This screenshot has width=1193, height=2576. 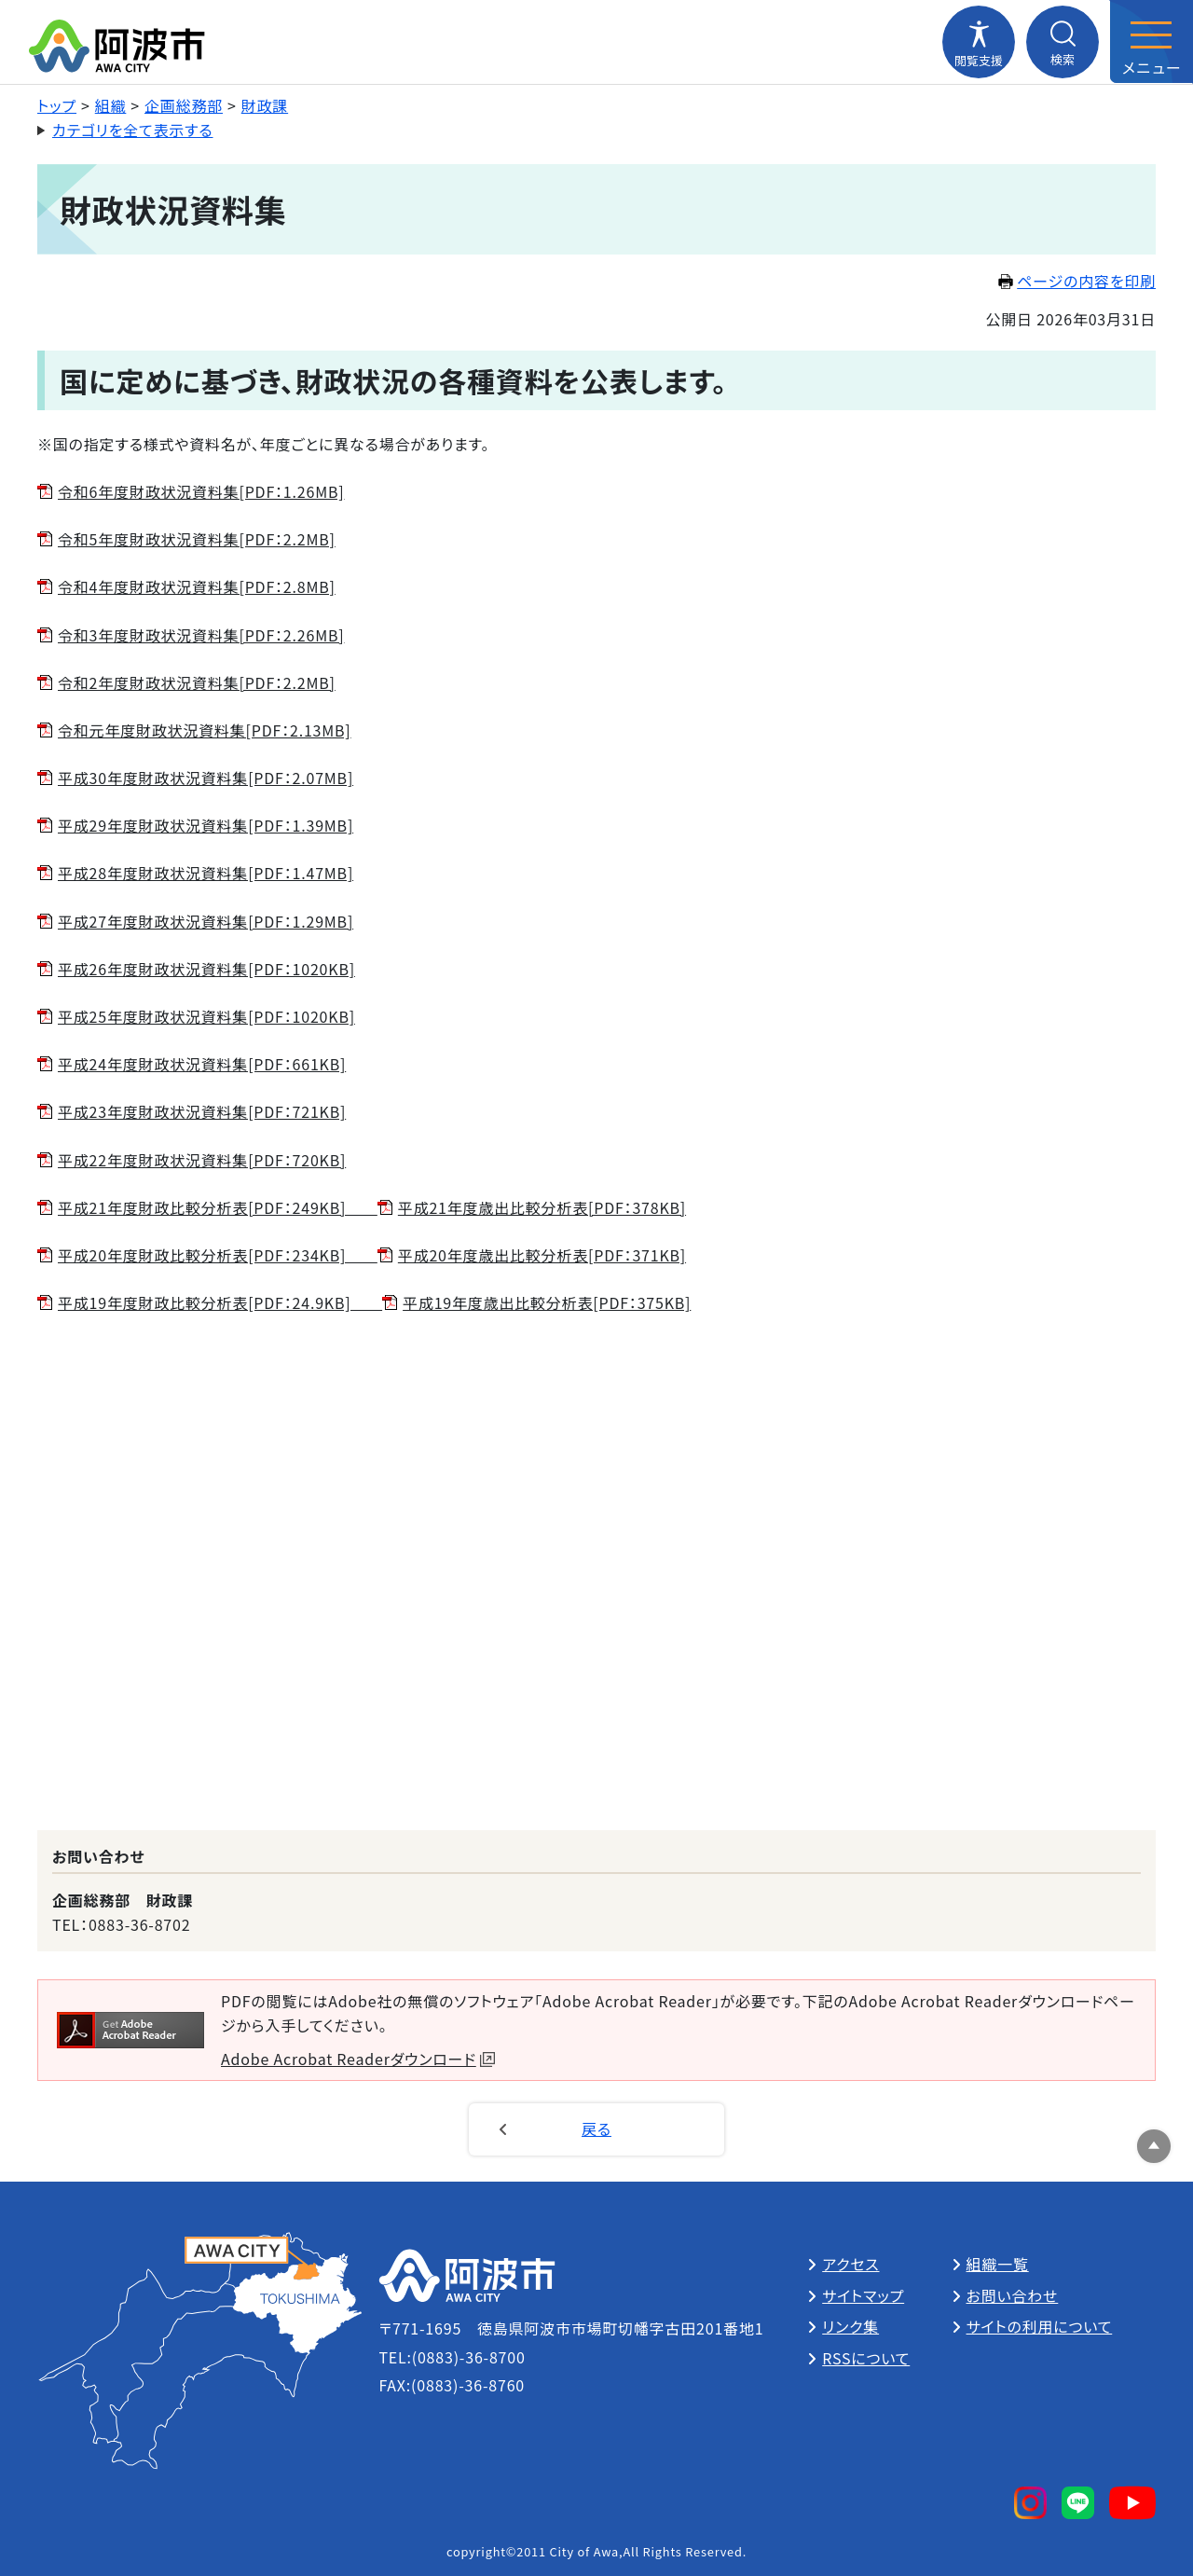 I want to click on 組織, so click(x=111, y=105).